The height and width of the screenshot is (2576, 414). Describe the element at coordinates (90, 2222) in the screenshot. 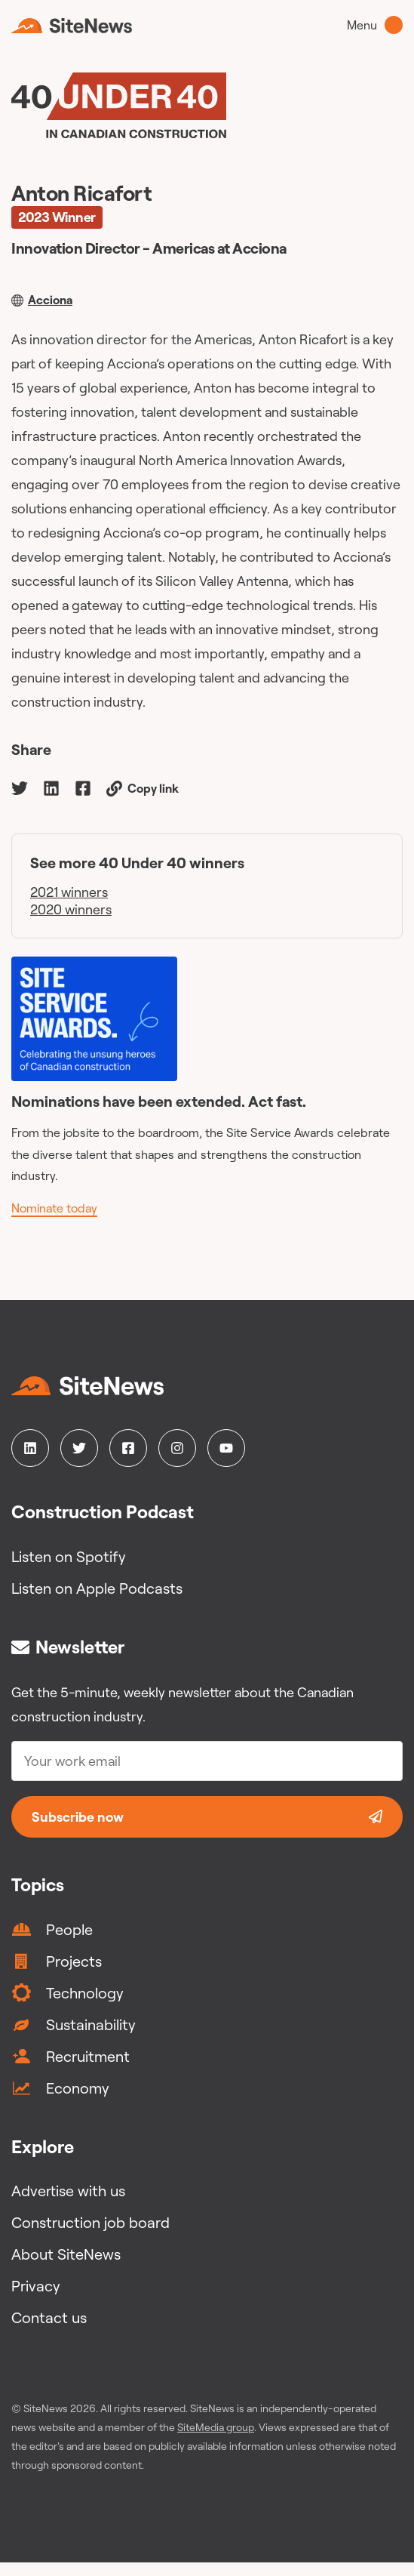

I see `Construction job board` at that location.